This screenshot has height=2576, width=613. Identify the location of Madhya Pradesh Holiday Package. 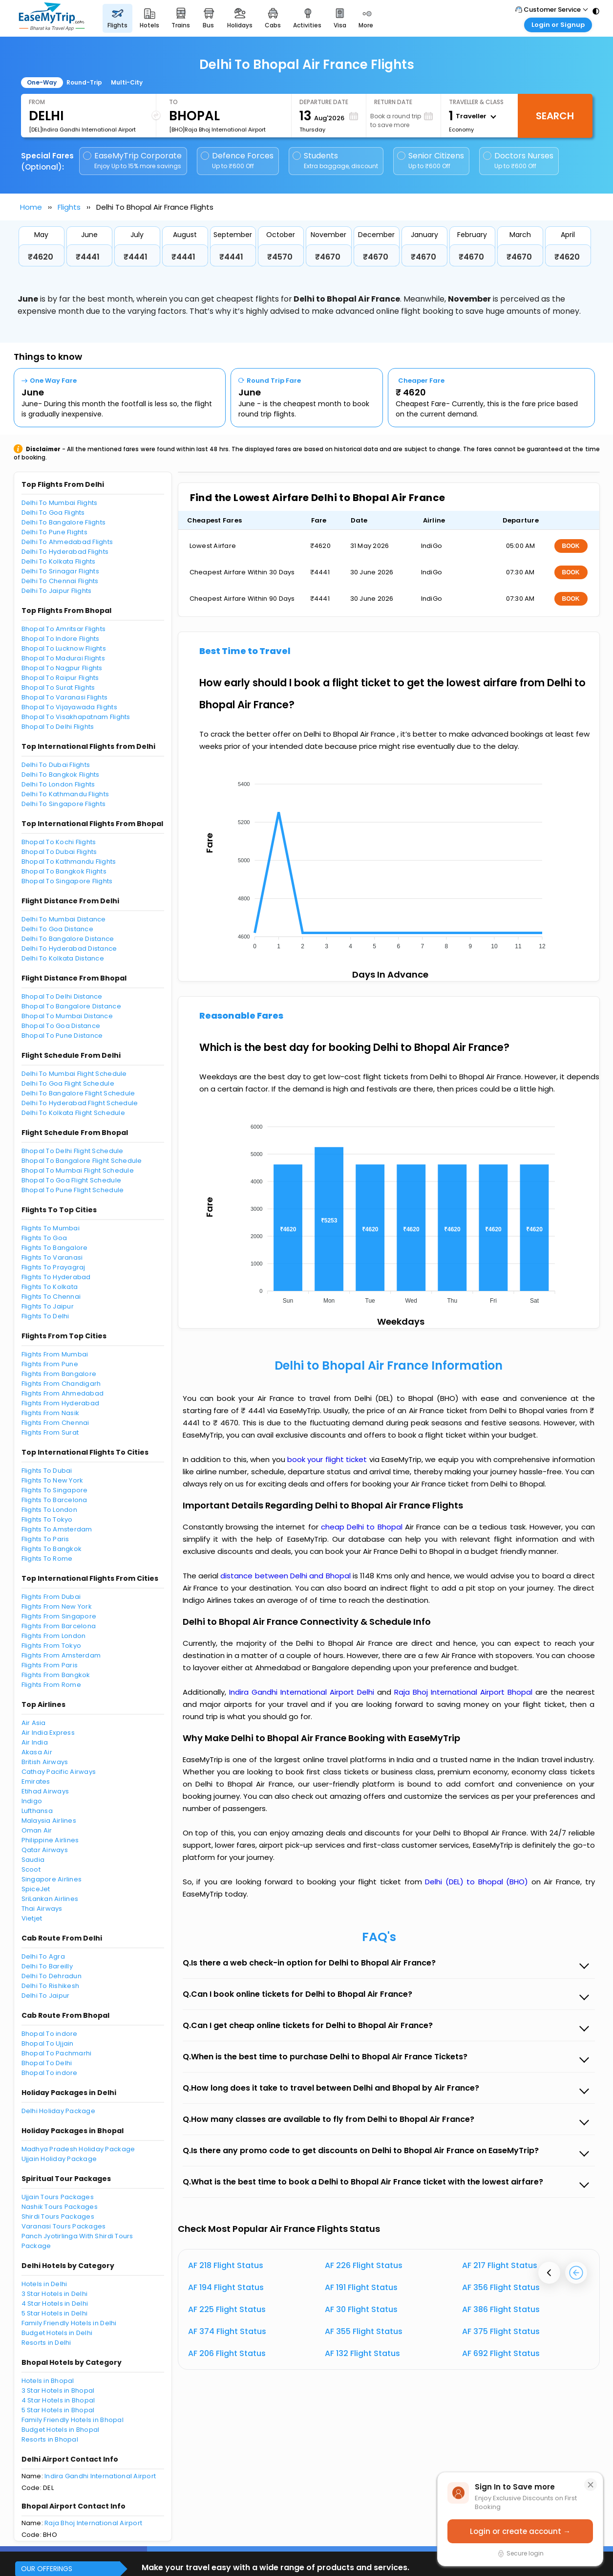
(78, 2149).